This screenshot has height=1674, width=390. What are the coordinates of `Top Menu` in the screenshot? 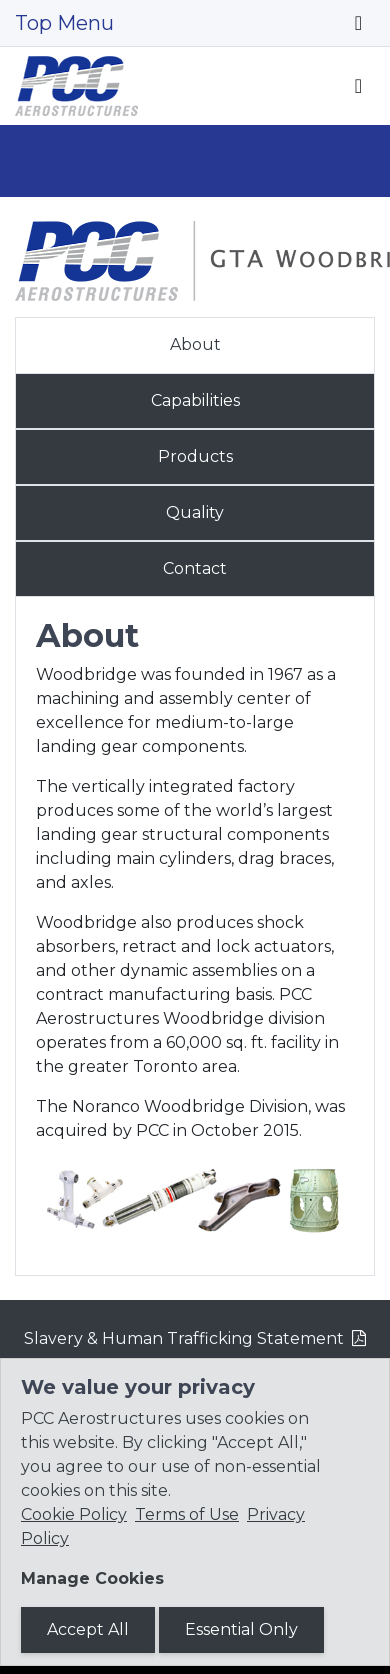 It's located at (64, 23).